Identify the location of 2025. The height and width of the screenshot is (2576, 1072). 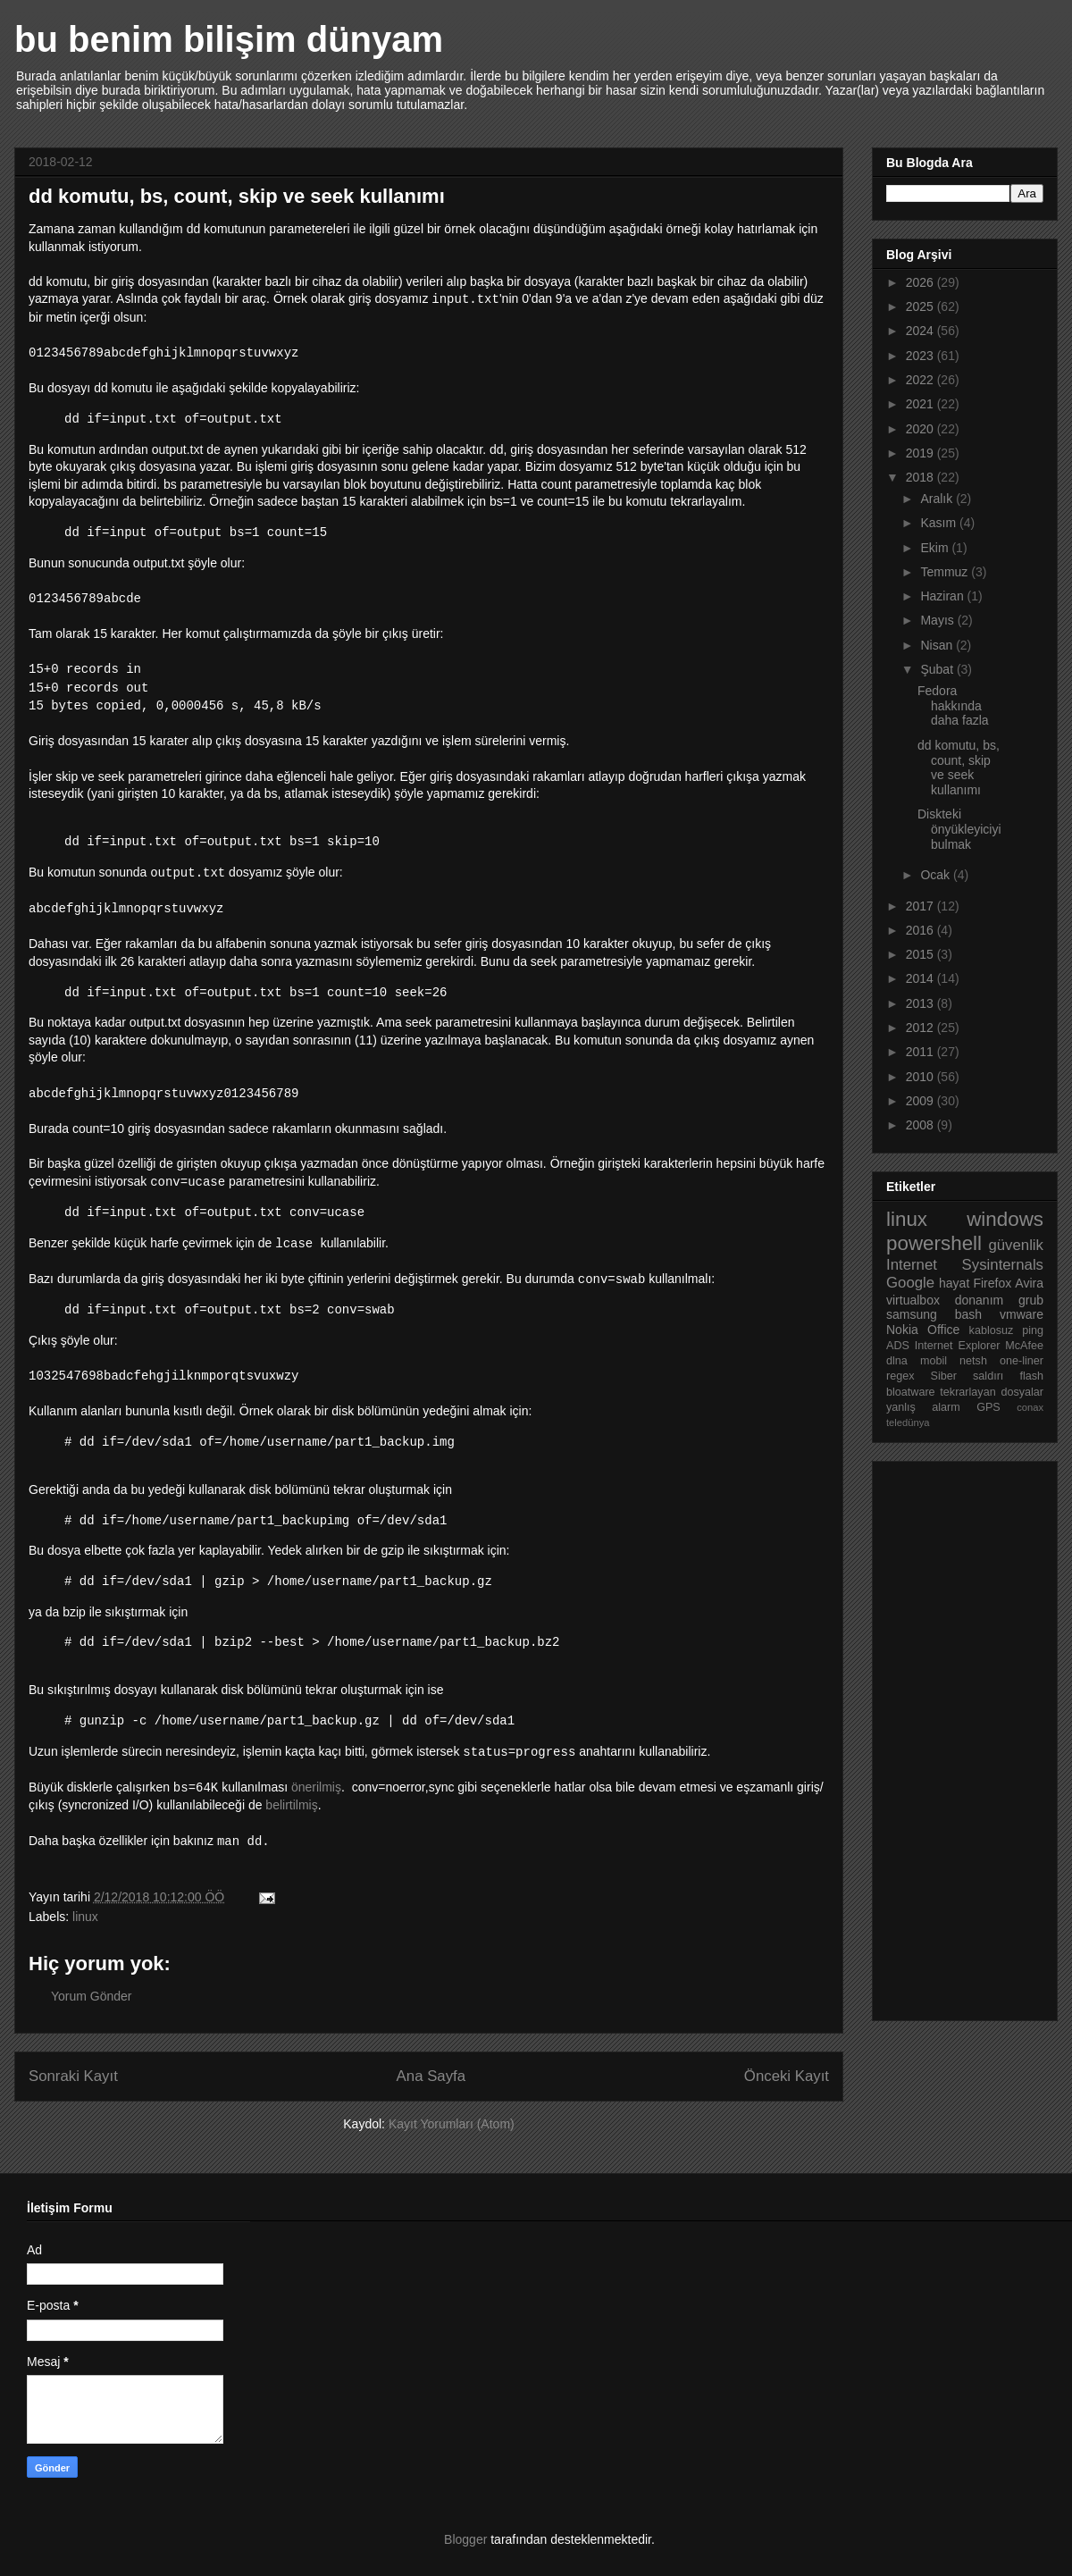
(921, 306).